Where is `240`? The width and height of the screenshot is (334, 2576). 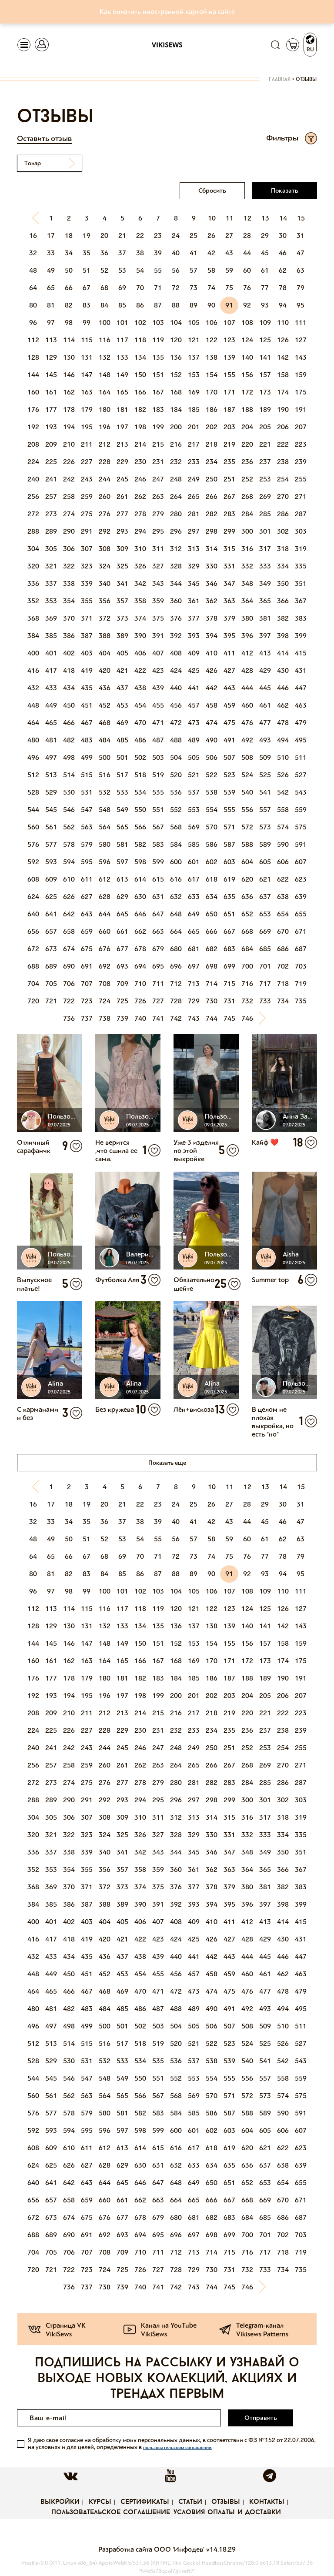 240 is located at coordinates (33, 479).